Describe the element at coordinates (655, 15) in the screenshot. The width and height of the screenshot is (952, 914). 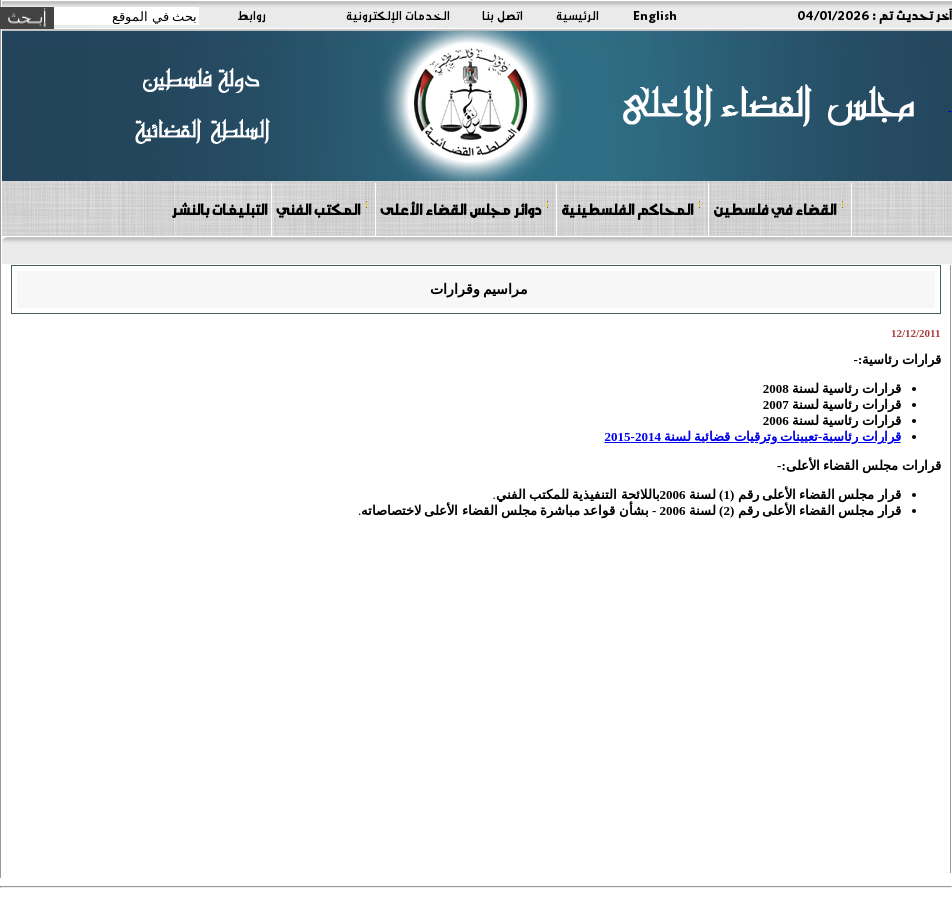
I see `English` at that location.